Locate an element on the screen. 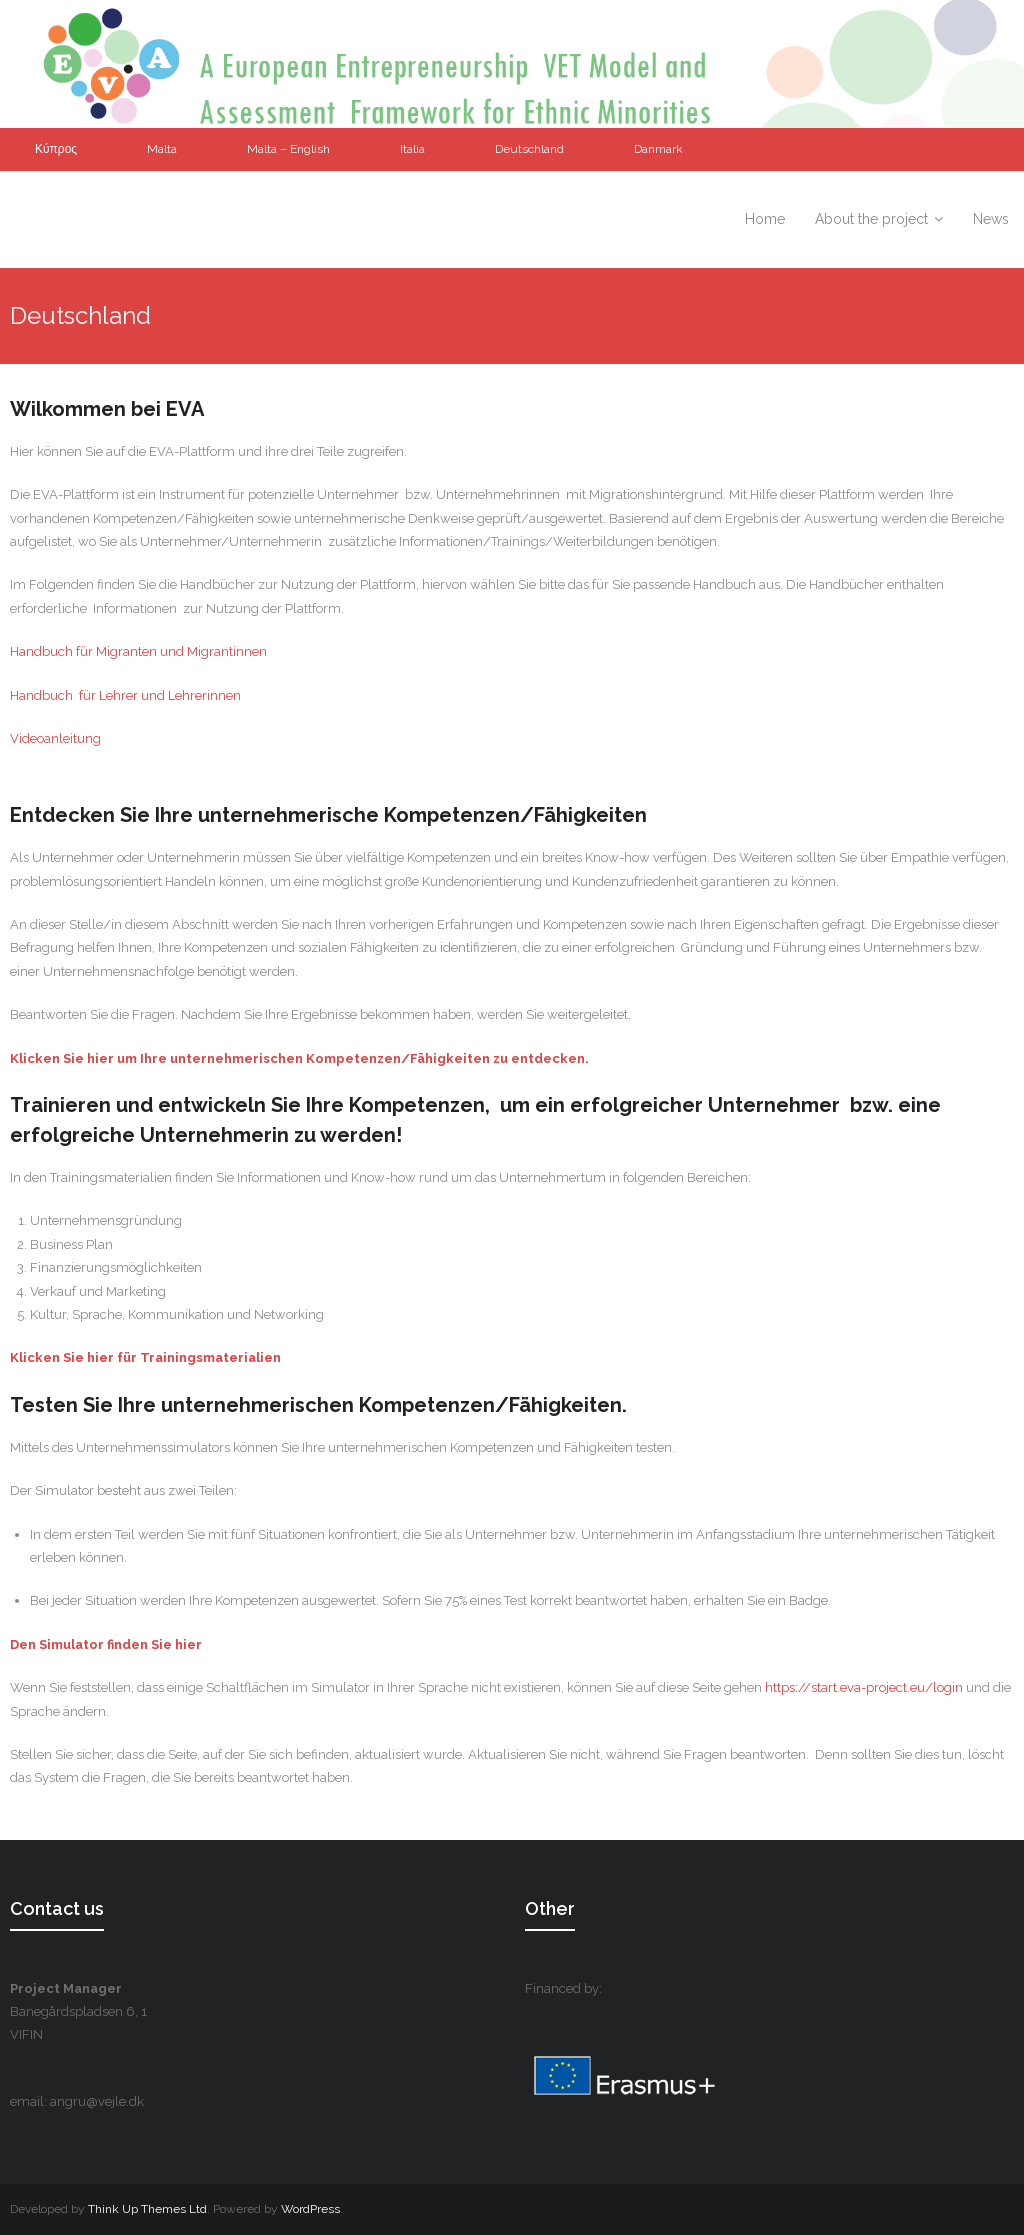  Italia is located at coordinates (412, 149).